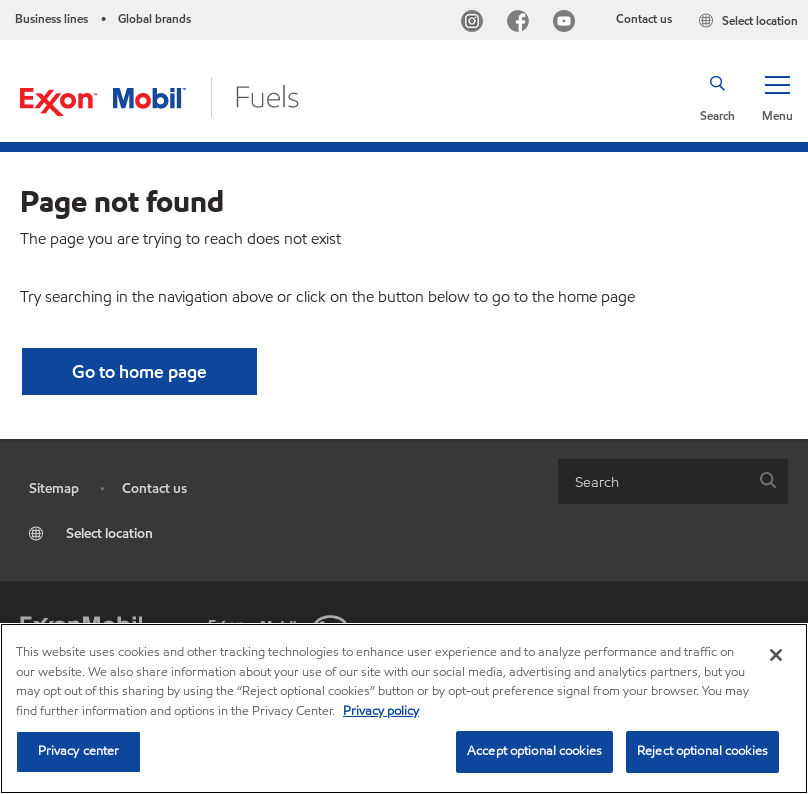 This screenshot has height=794, width=808. What do you see at coordinates (653, 481) in the screenshot?
I see `[searchbox]` at bounding box center [653, 481].